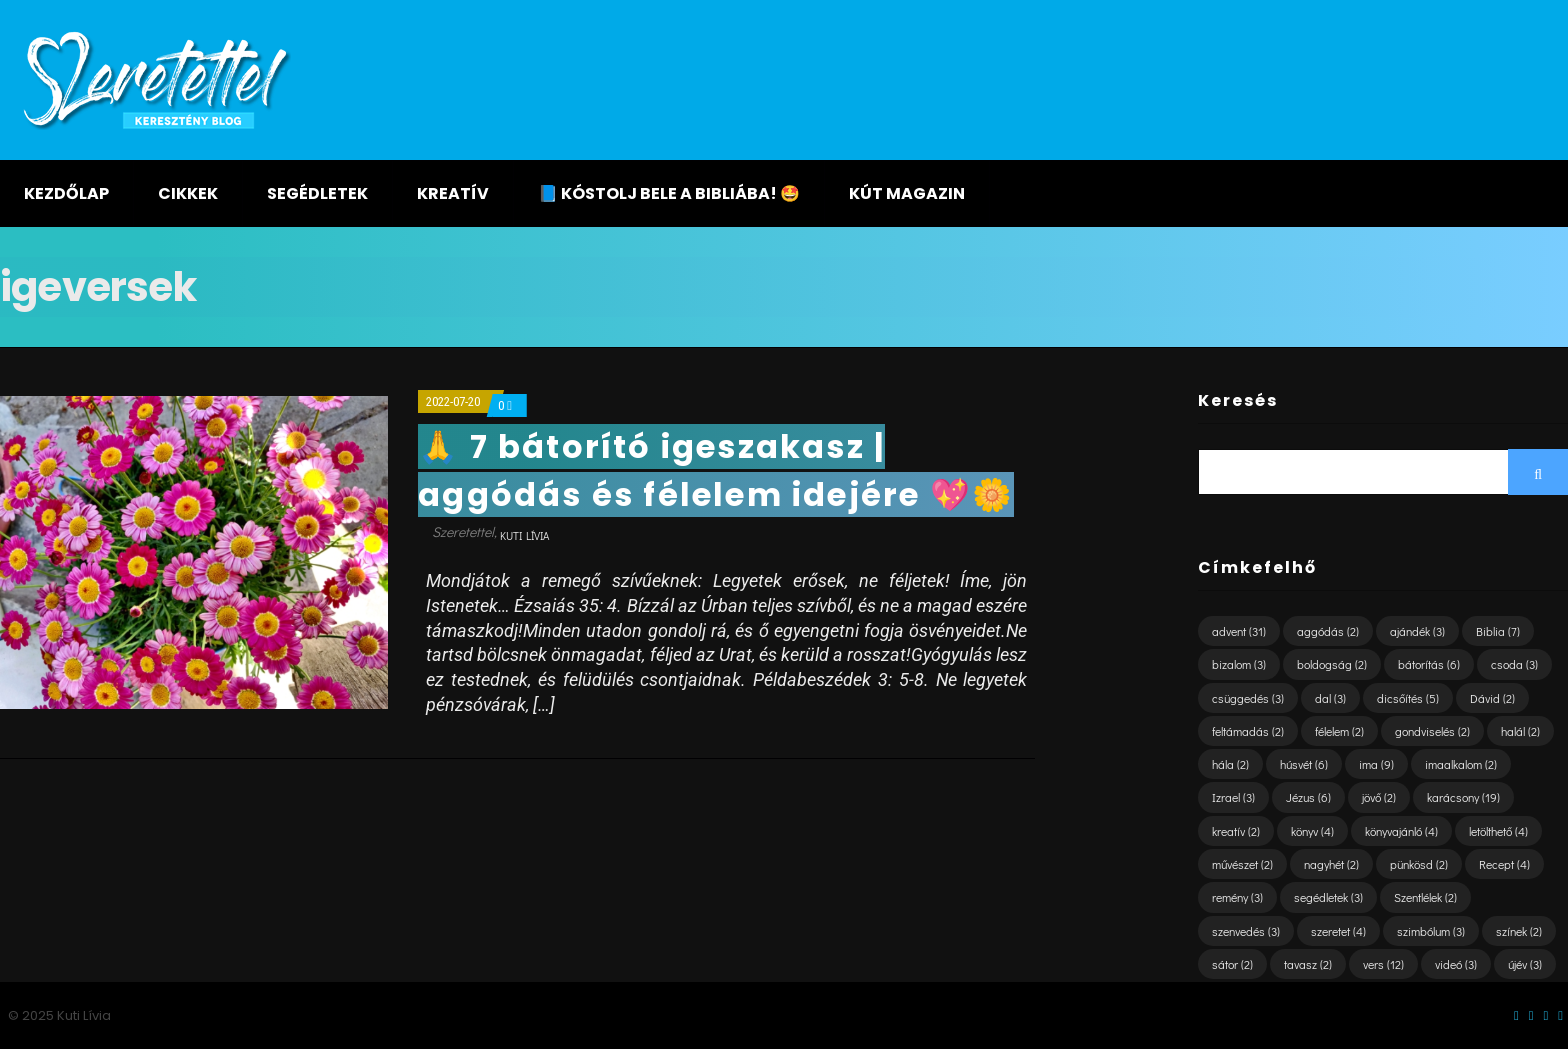 This screenshot has width=1568, height=1049. I want to click on tavasz [tavasz (2 elem)], so click(1308, 964).